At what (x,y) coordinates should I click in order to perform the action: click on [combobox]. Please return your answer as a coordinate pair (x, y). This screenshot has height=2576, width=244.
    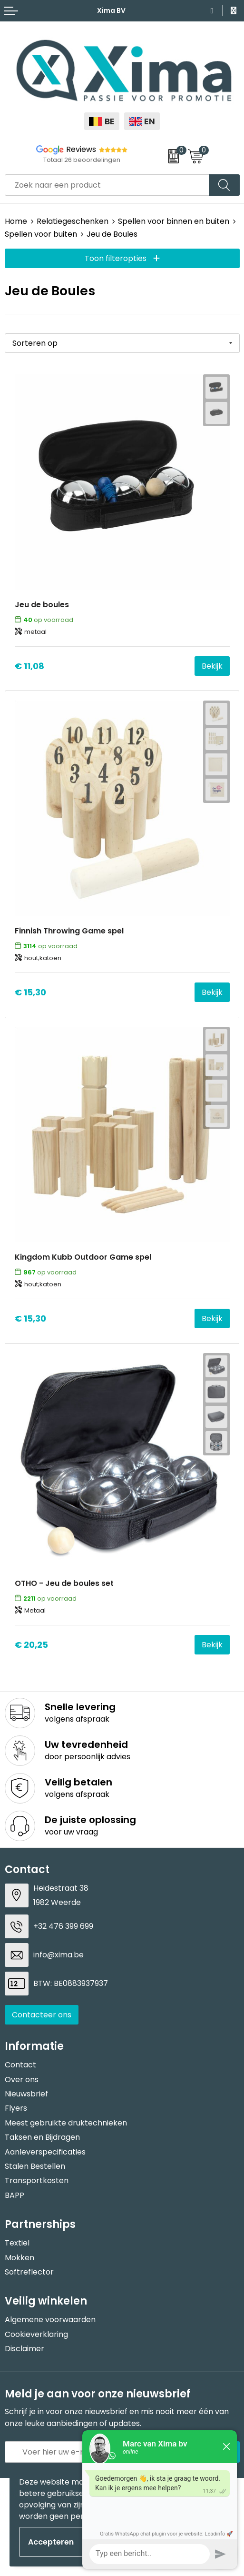
    Looking at the image, I should click on (107, 185).